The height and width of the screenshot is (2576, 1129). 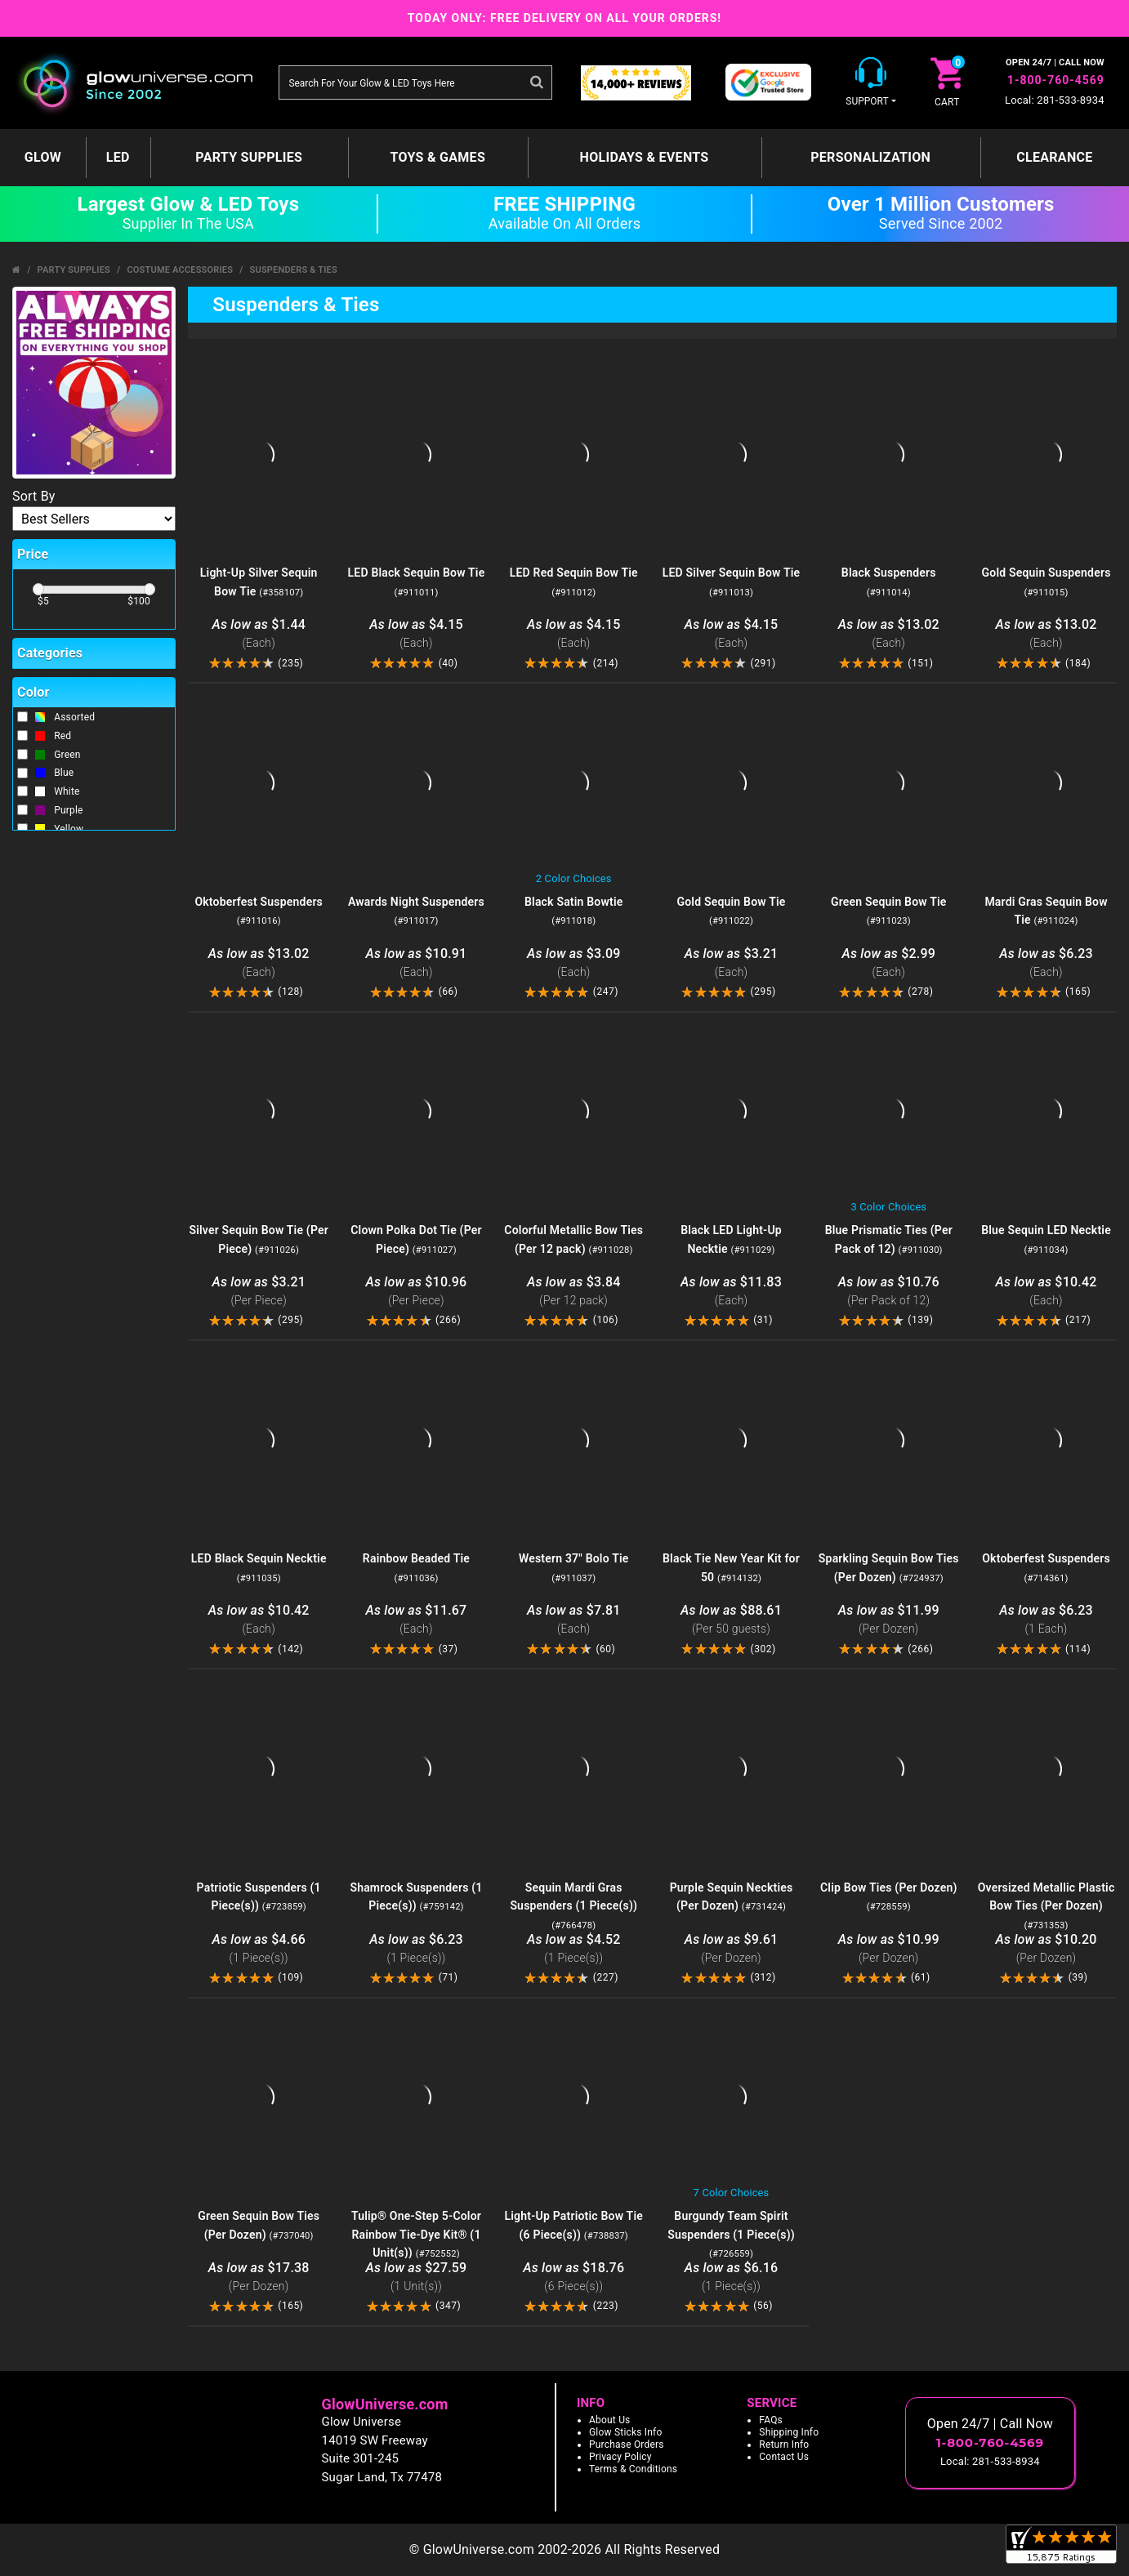 What do you see at coordinates (1046, 1906) in the screenshot?
I see `Oversized Metallic Plastic Bow Ties (Per Dozen)` at bounding box center [1046, 1906].